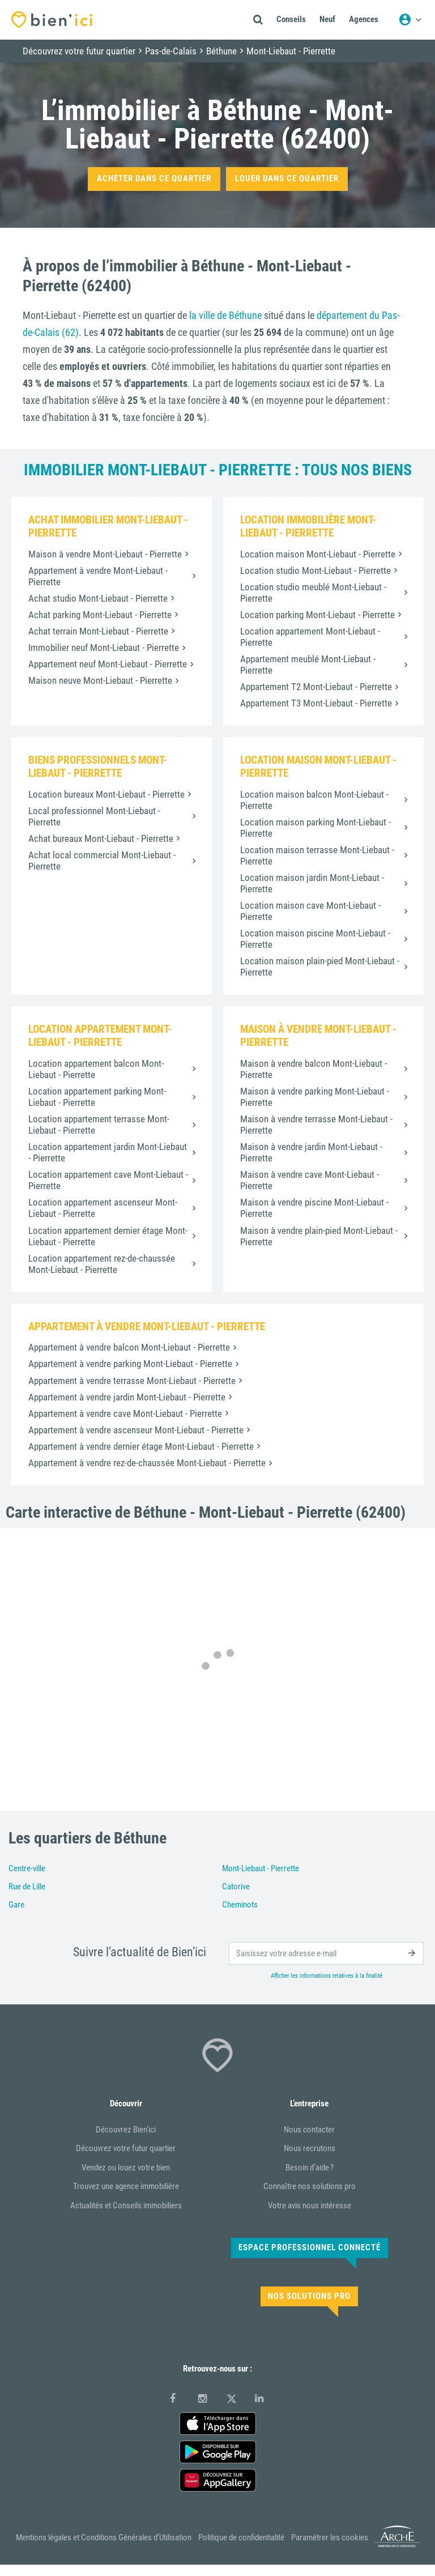 This screenshot has height=2576, width=435. What do you see at coordinates (260, 1868) in the screenshot?
I see `Mont-Liebaut - Pierrette` at bounding box center [260, 1868].